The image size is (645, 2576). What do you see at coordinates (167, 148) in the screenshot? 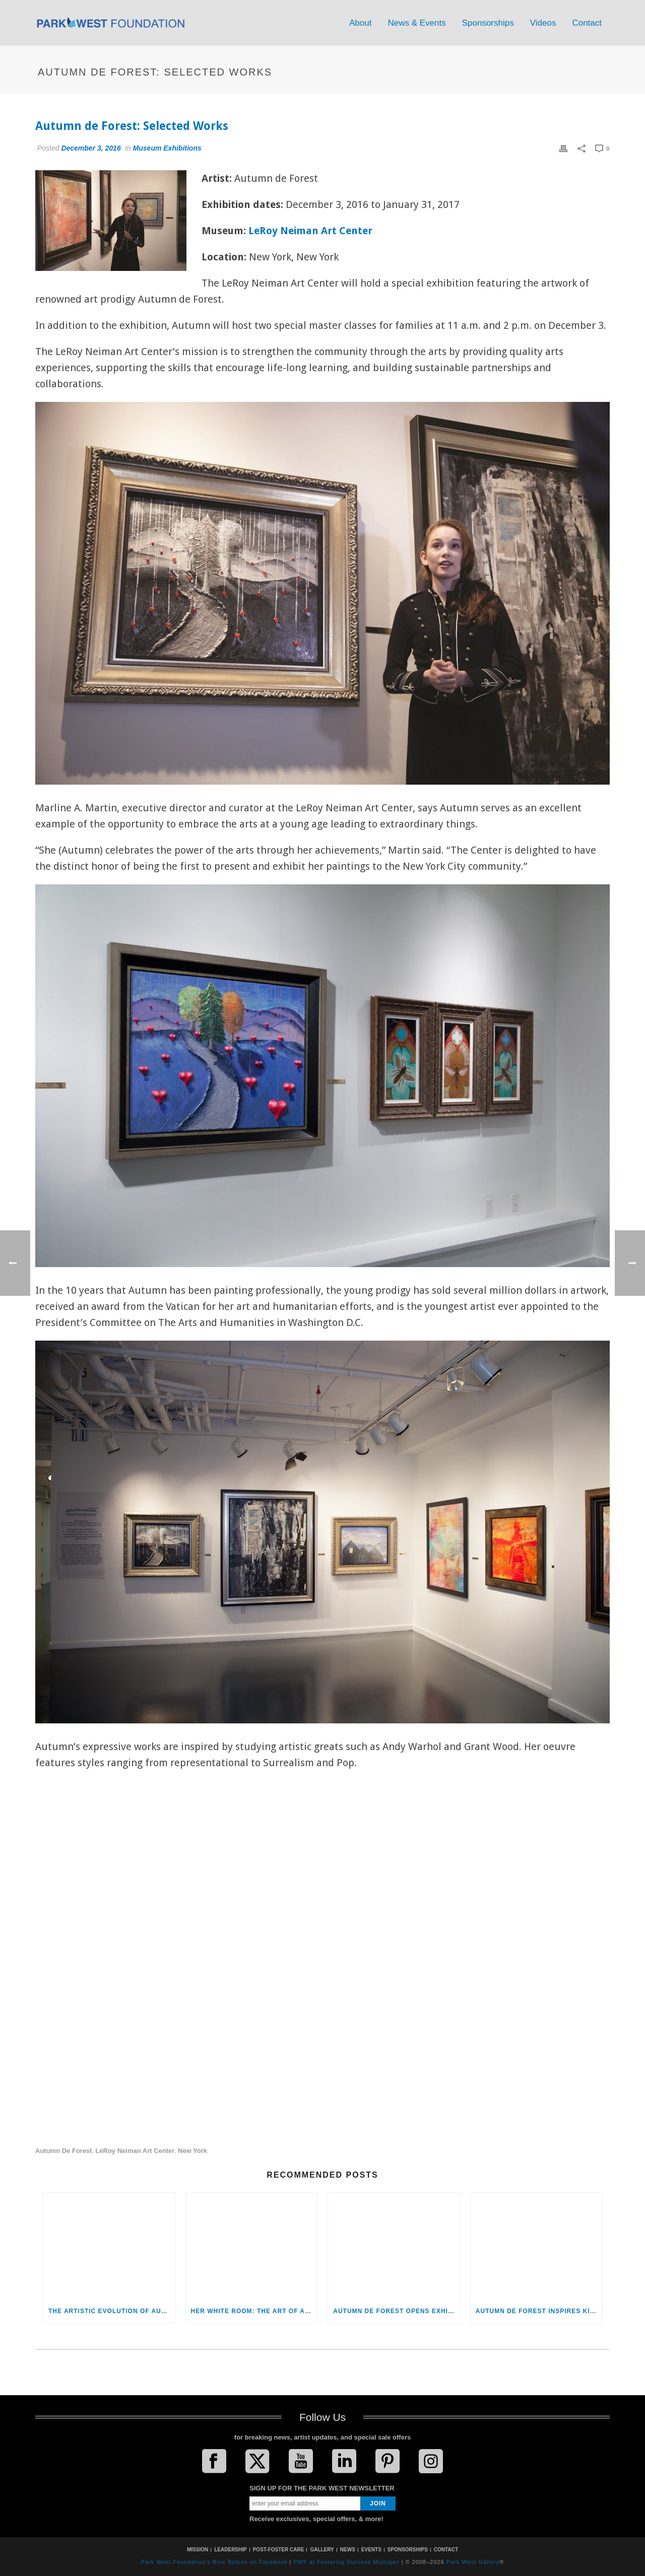
I see `Museum Exhibitions` at bounding box center [167, 148].